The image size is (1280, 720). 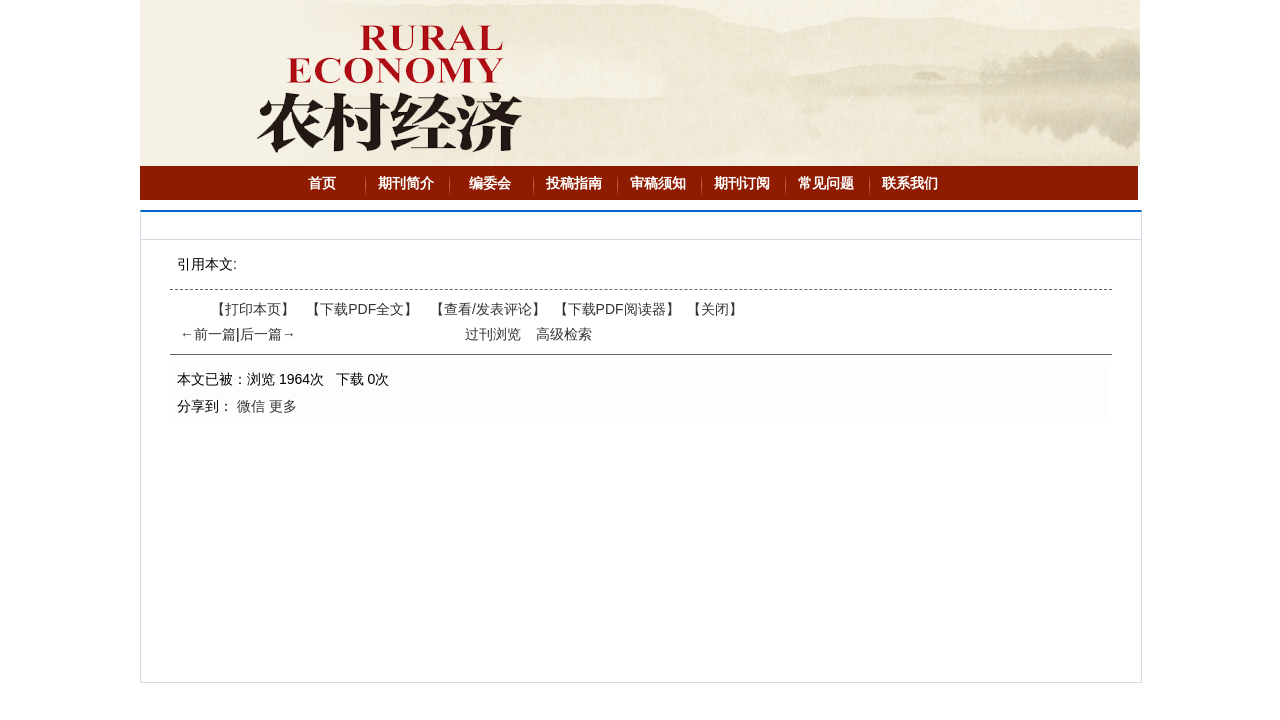 What do you see at coordinates (253, 309) in the screenshot?
I see `【打印本页】` at bounding box center [253, 309].